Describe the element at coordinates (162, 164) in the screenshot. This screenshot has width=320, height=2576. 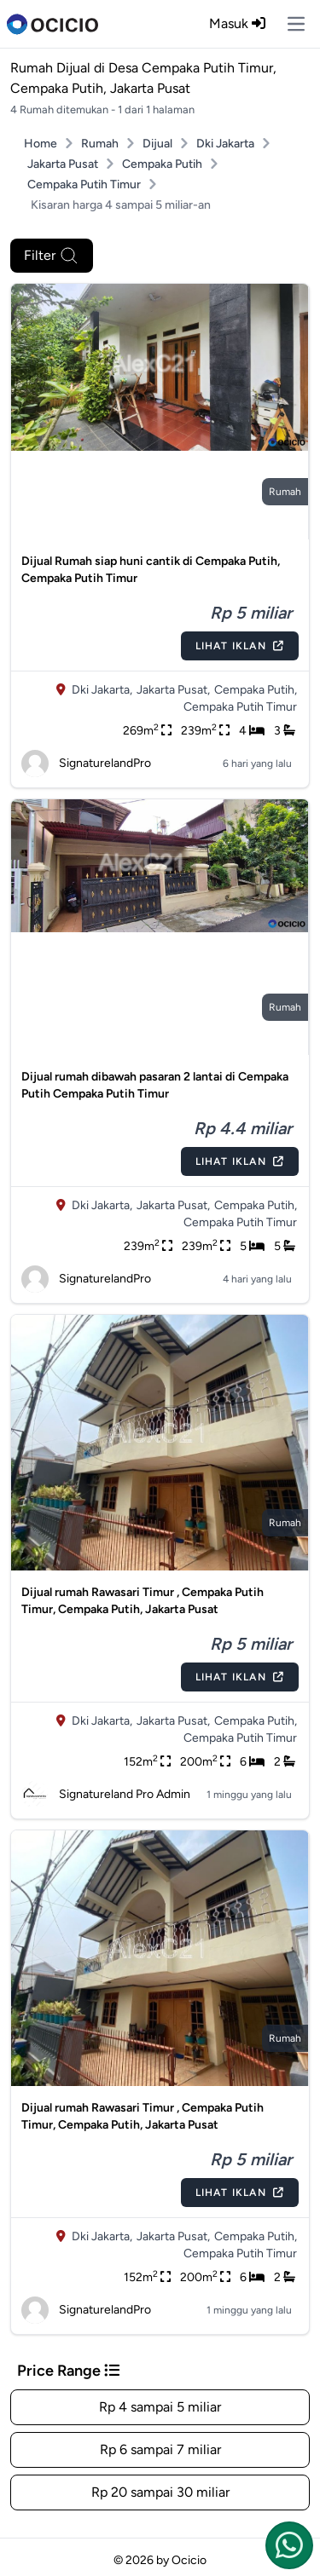
I see `Cempaka Putih` at that location.